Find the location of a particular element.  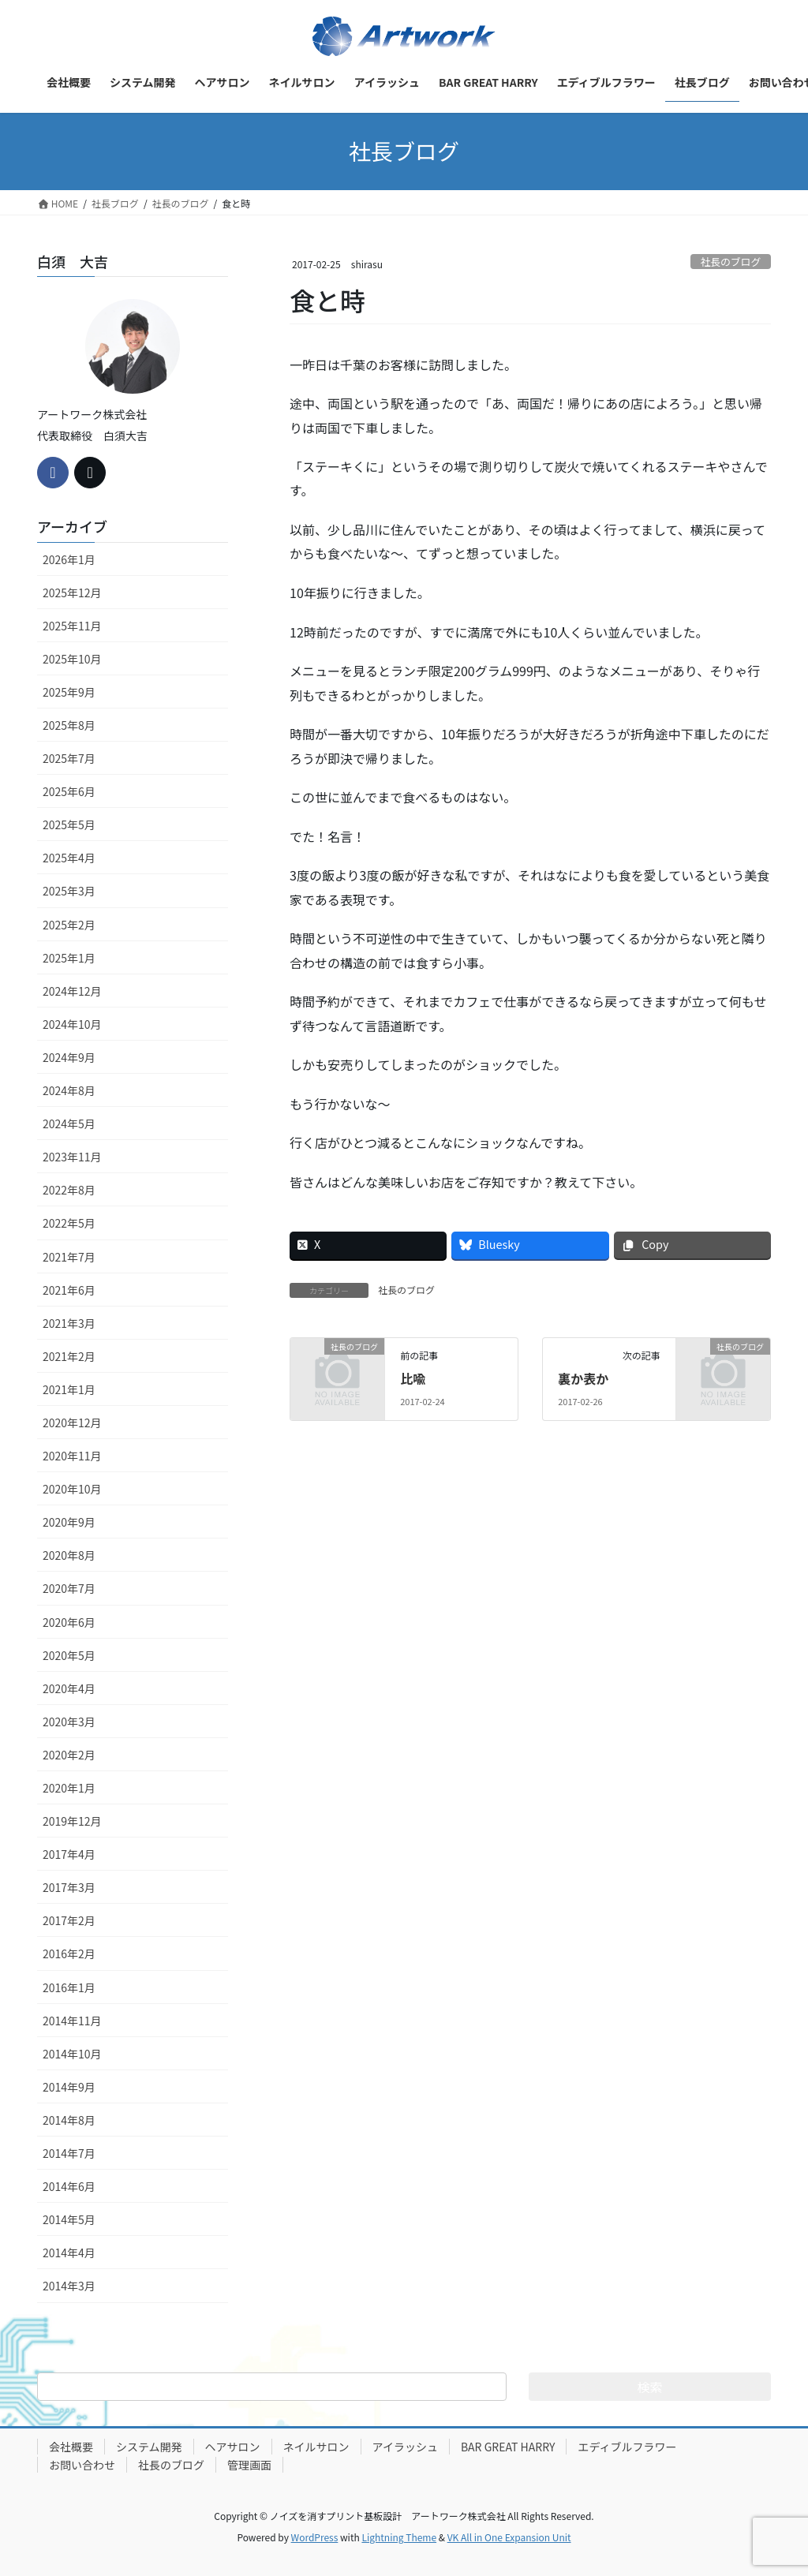

2024年9月 is located at coordinates (69, 1057).